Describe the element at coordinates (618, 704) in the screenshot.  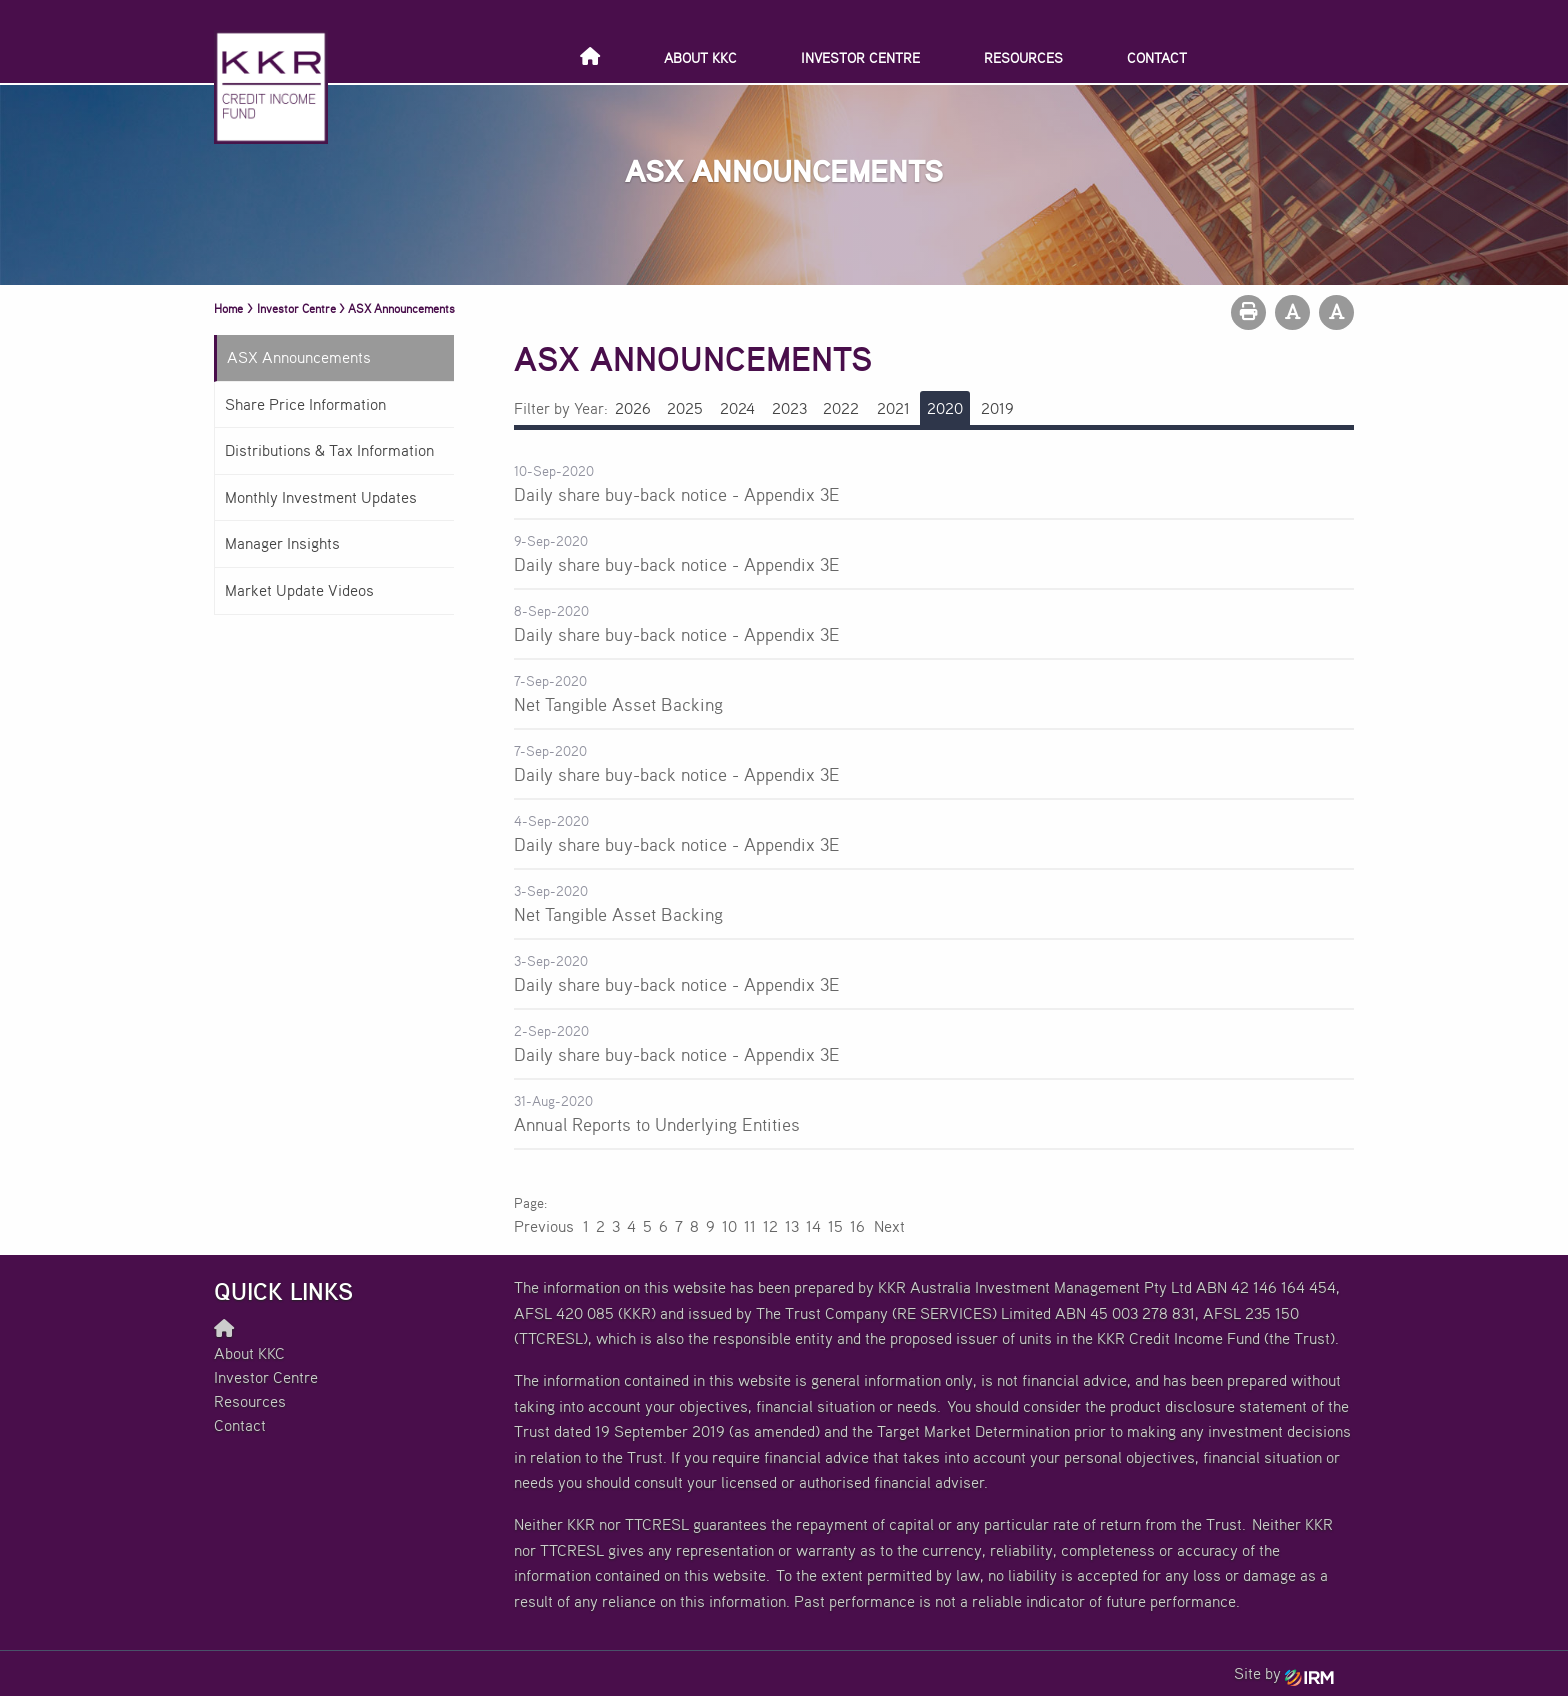
I see `Net Tangible Asset Backing` at that location.